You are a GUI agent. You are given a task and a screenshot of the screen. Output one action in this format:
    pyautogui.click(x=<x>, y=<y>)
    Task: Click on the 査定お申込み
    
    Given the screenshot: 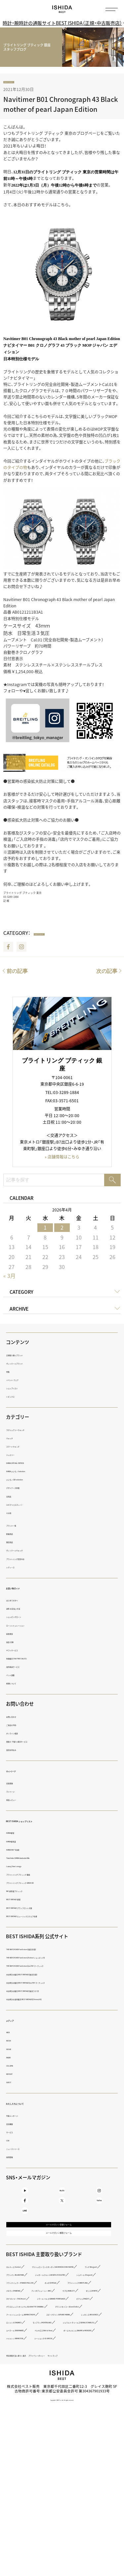 What is the action you would take?
    pyautogui.click(x=17, y=1751)
    